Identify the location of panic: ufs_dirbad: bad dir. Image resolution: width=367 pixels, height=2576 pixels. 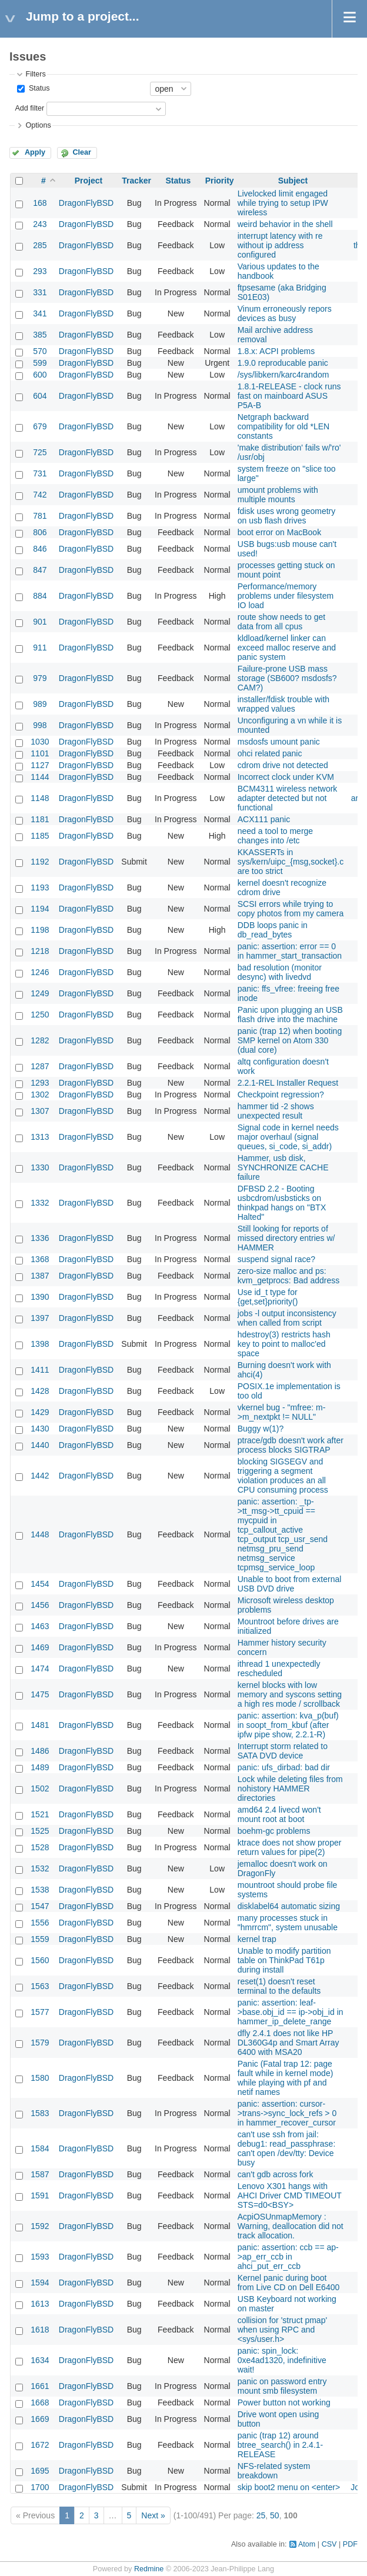
(284, 1767).